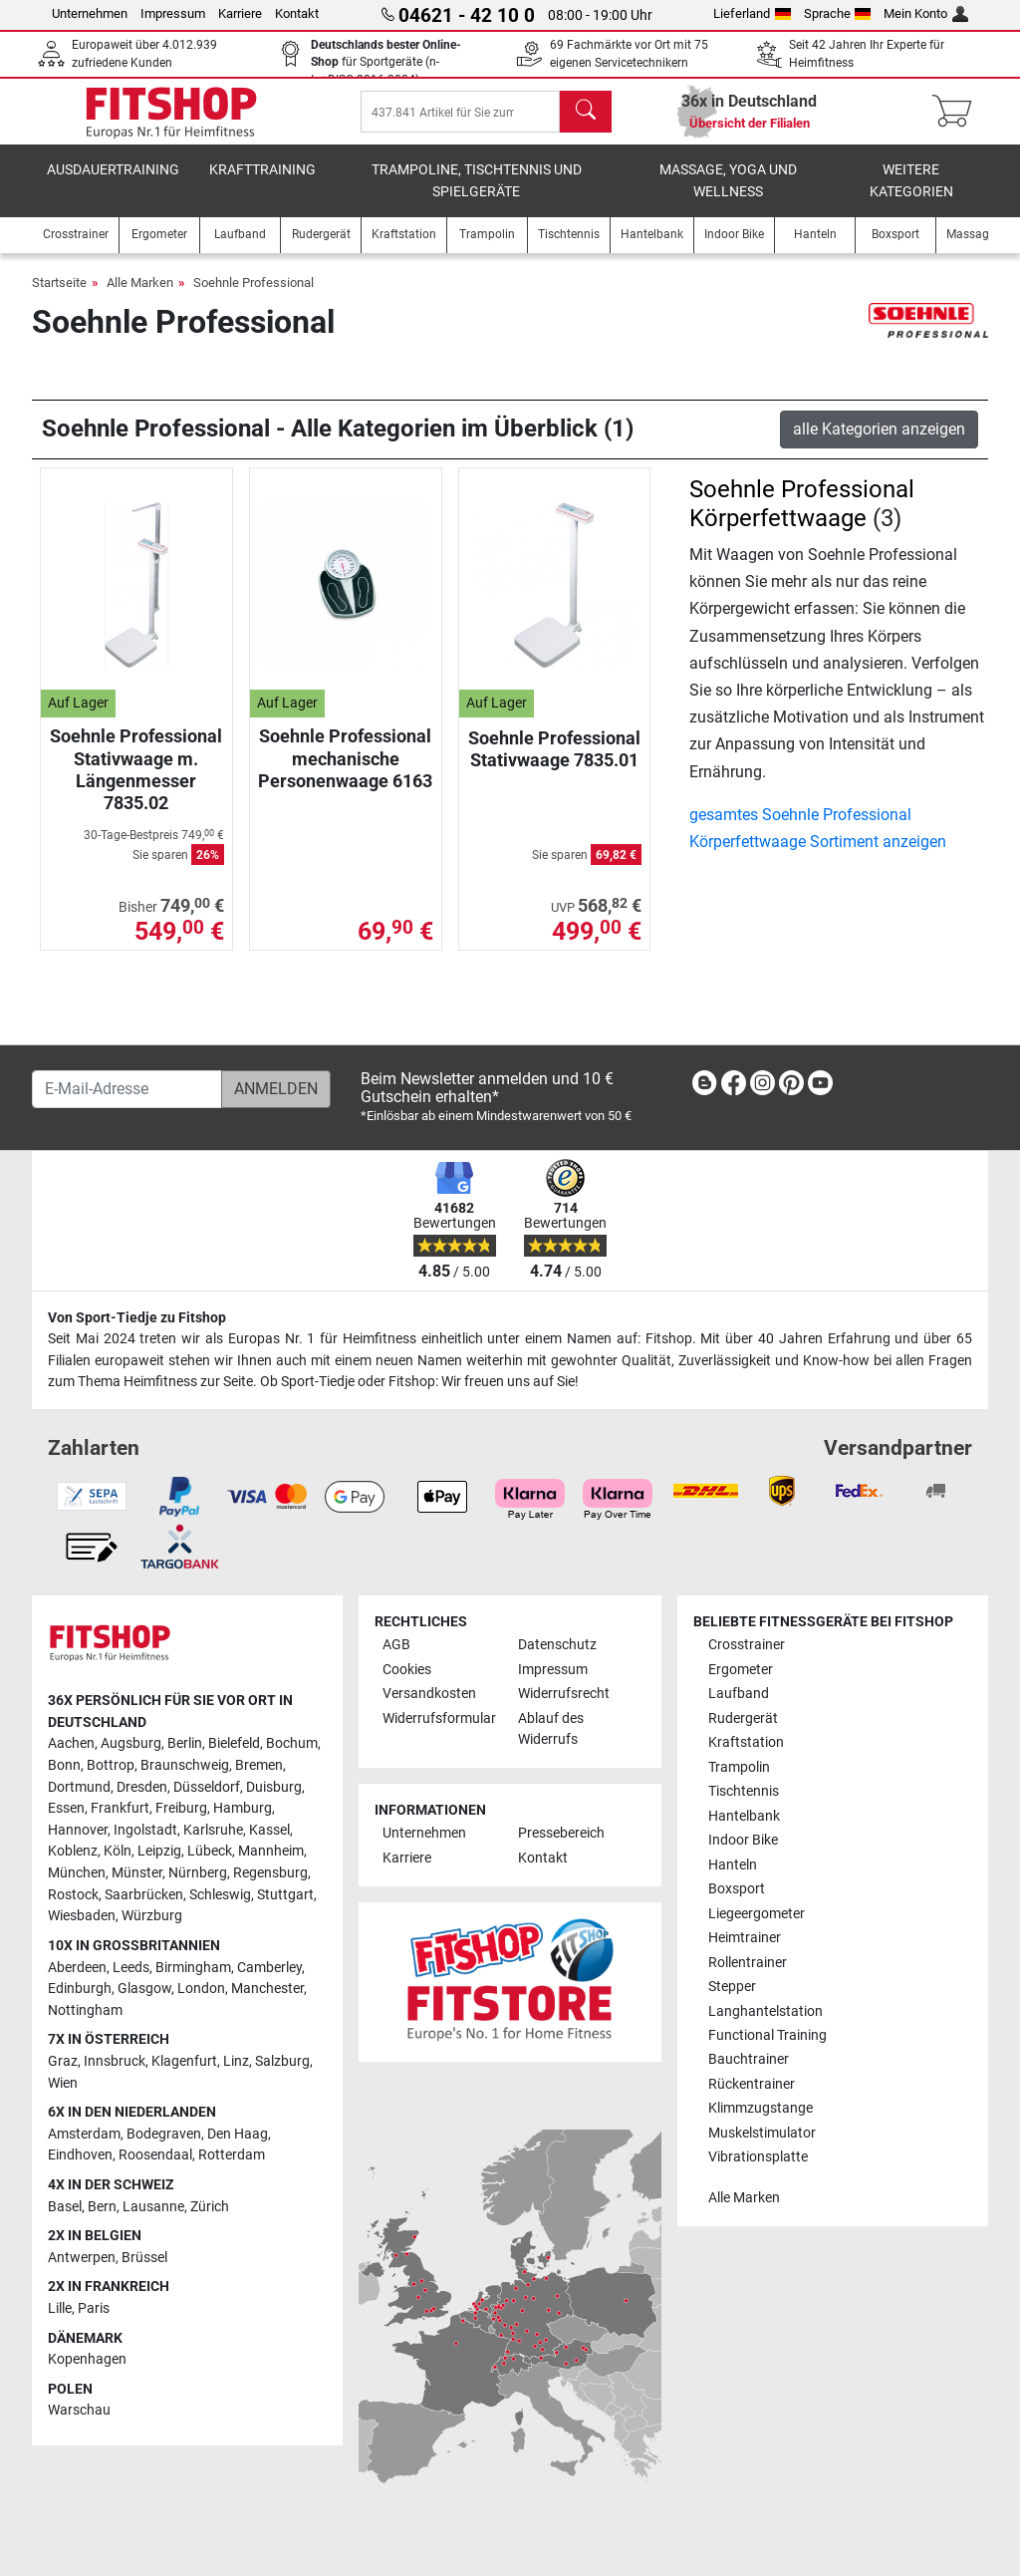 This screenshot has width=1020, height=2576. What do you see at coordinates (87, 2360) in the screenshot?
I see `Kopenhagen [link]` at bounding box center [87, 2360].